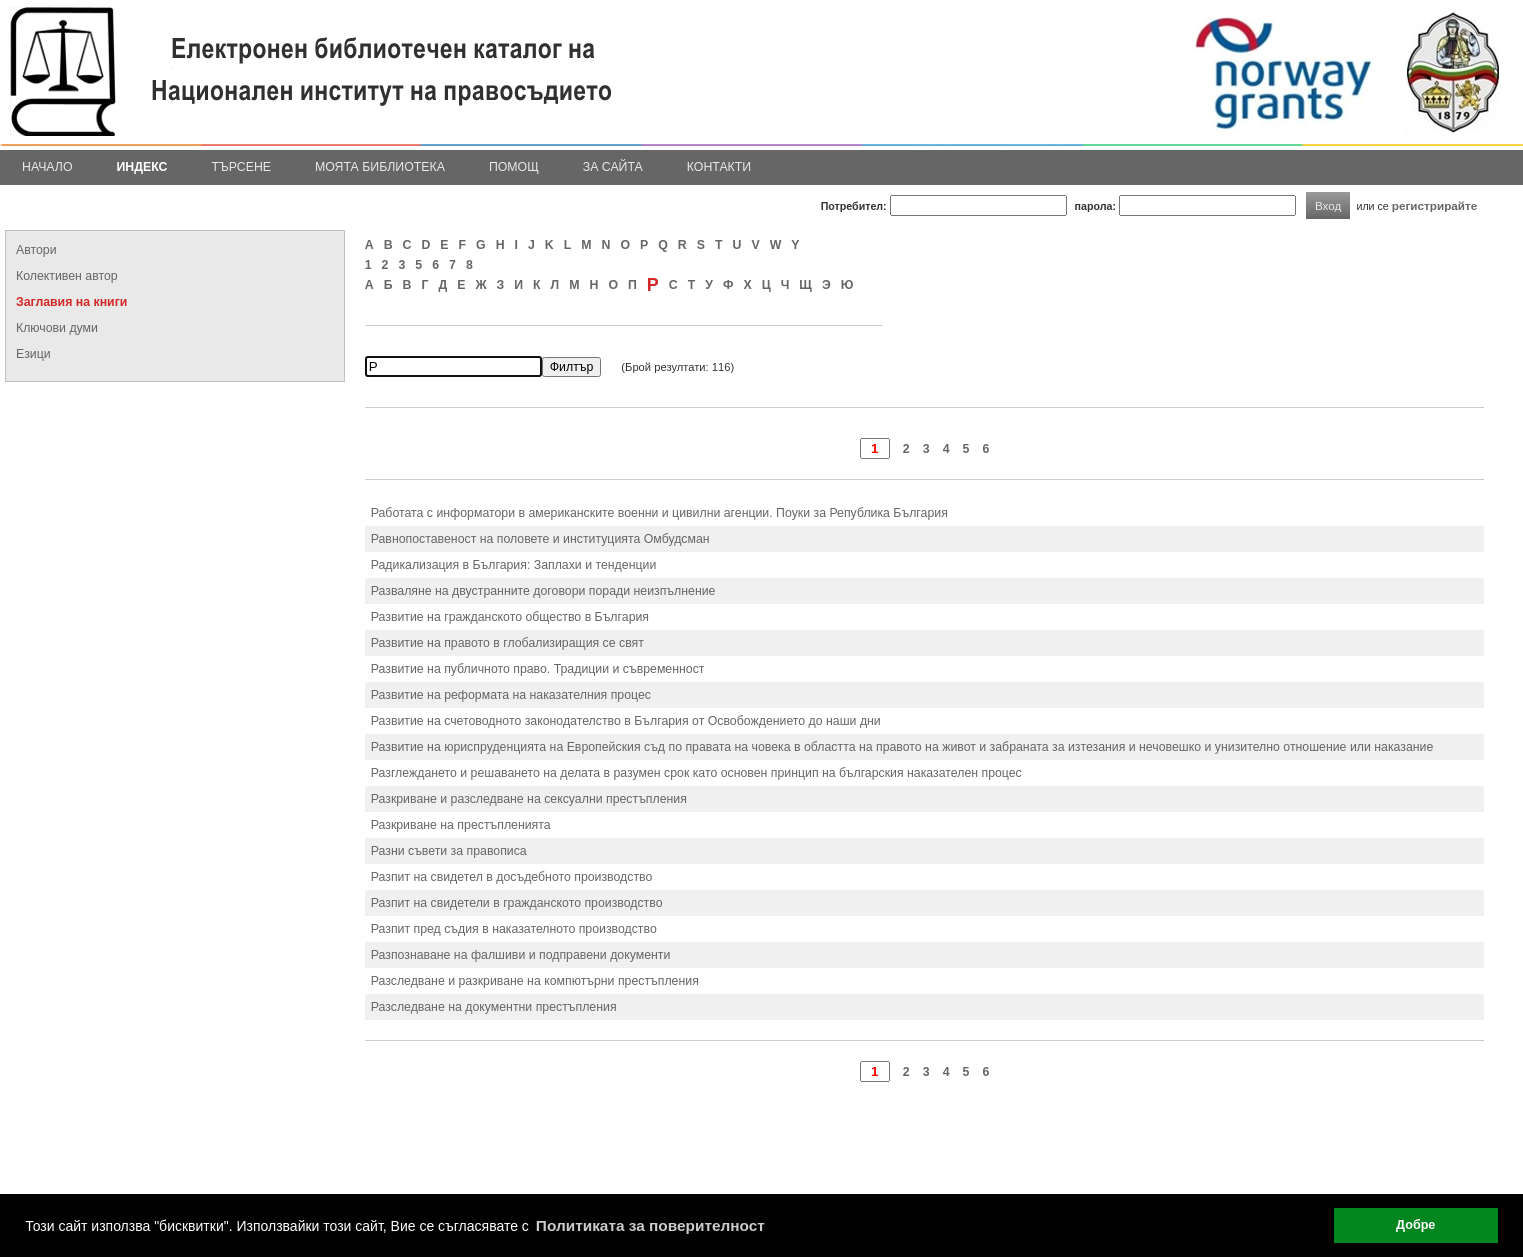  I want to click on Работата с информатори в американските военни и цивилни агенции. Поуки за Република България, so click(659, 513).